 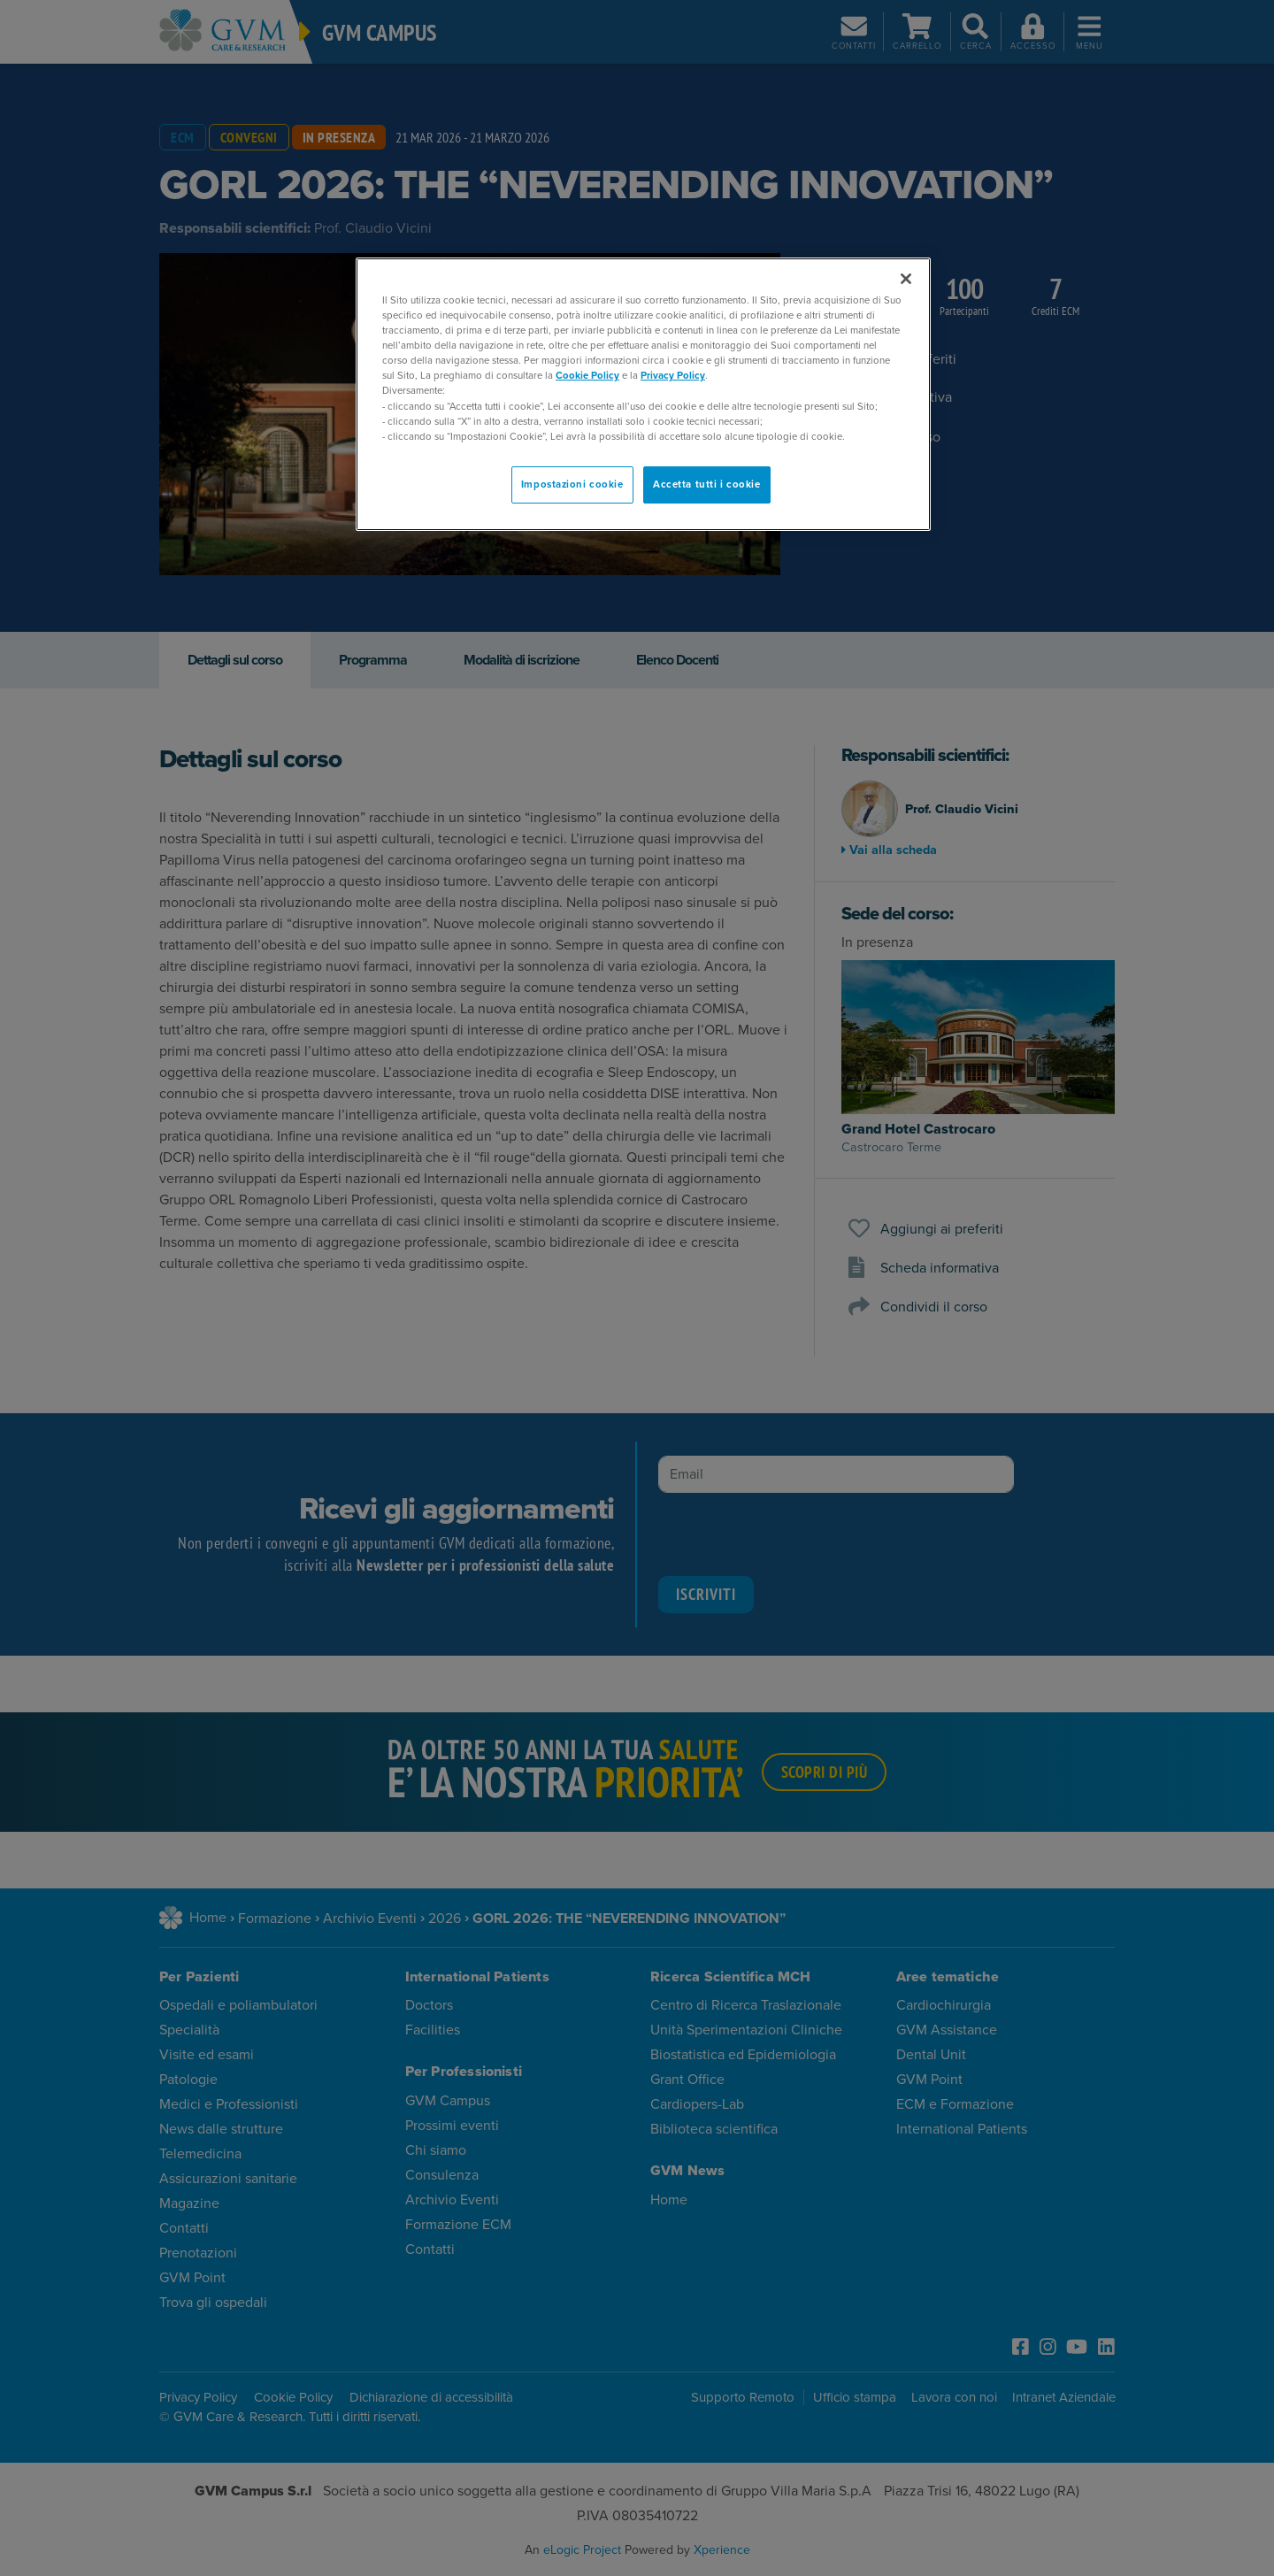 What do you see at coordinates (673, 375) in the screenshot?
I see `Privacy Policy` at bounding box center [673, 375].